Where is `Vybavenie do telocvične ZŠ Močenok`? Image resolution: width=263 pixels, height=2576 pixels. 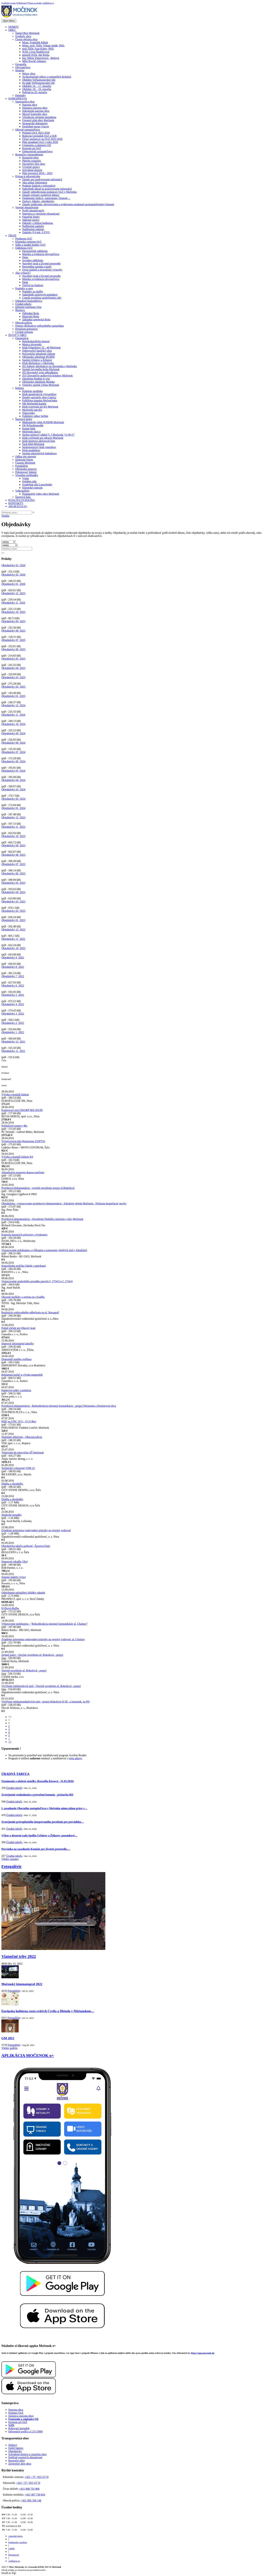 Vybavenie do telocvične ZŠ Močenok is located at coordinates (22, 1452).